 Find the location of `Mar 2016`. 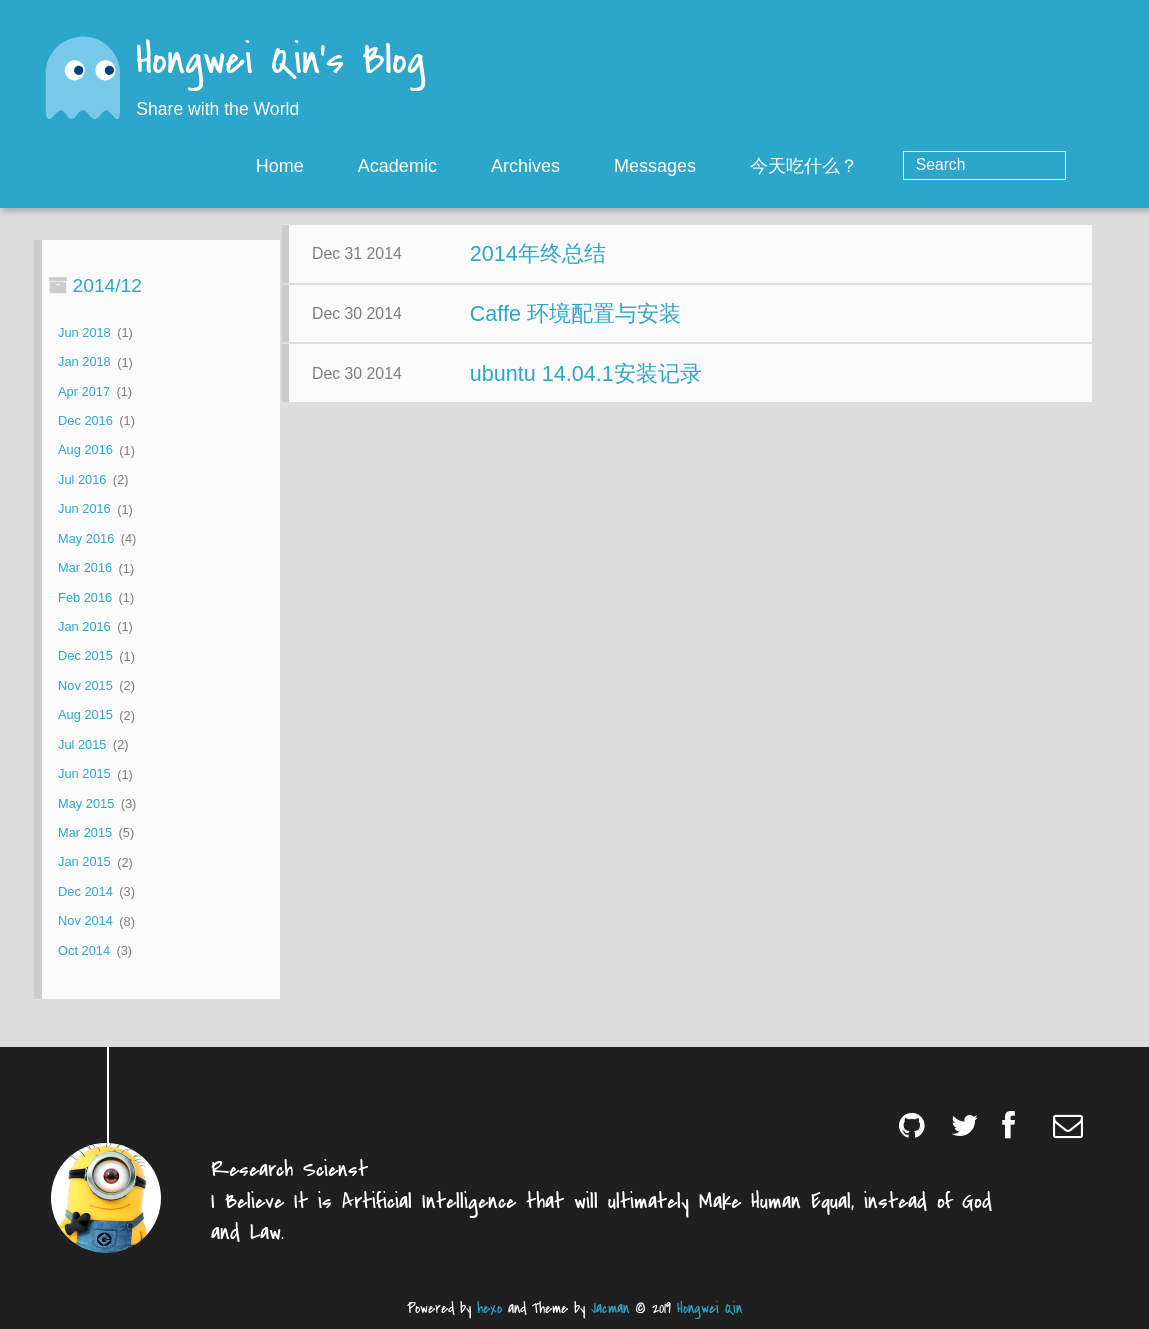

Mar 2016 is located at coordinates (85, 568).